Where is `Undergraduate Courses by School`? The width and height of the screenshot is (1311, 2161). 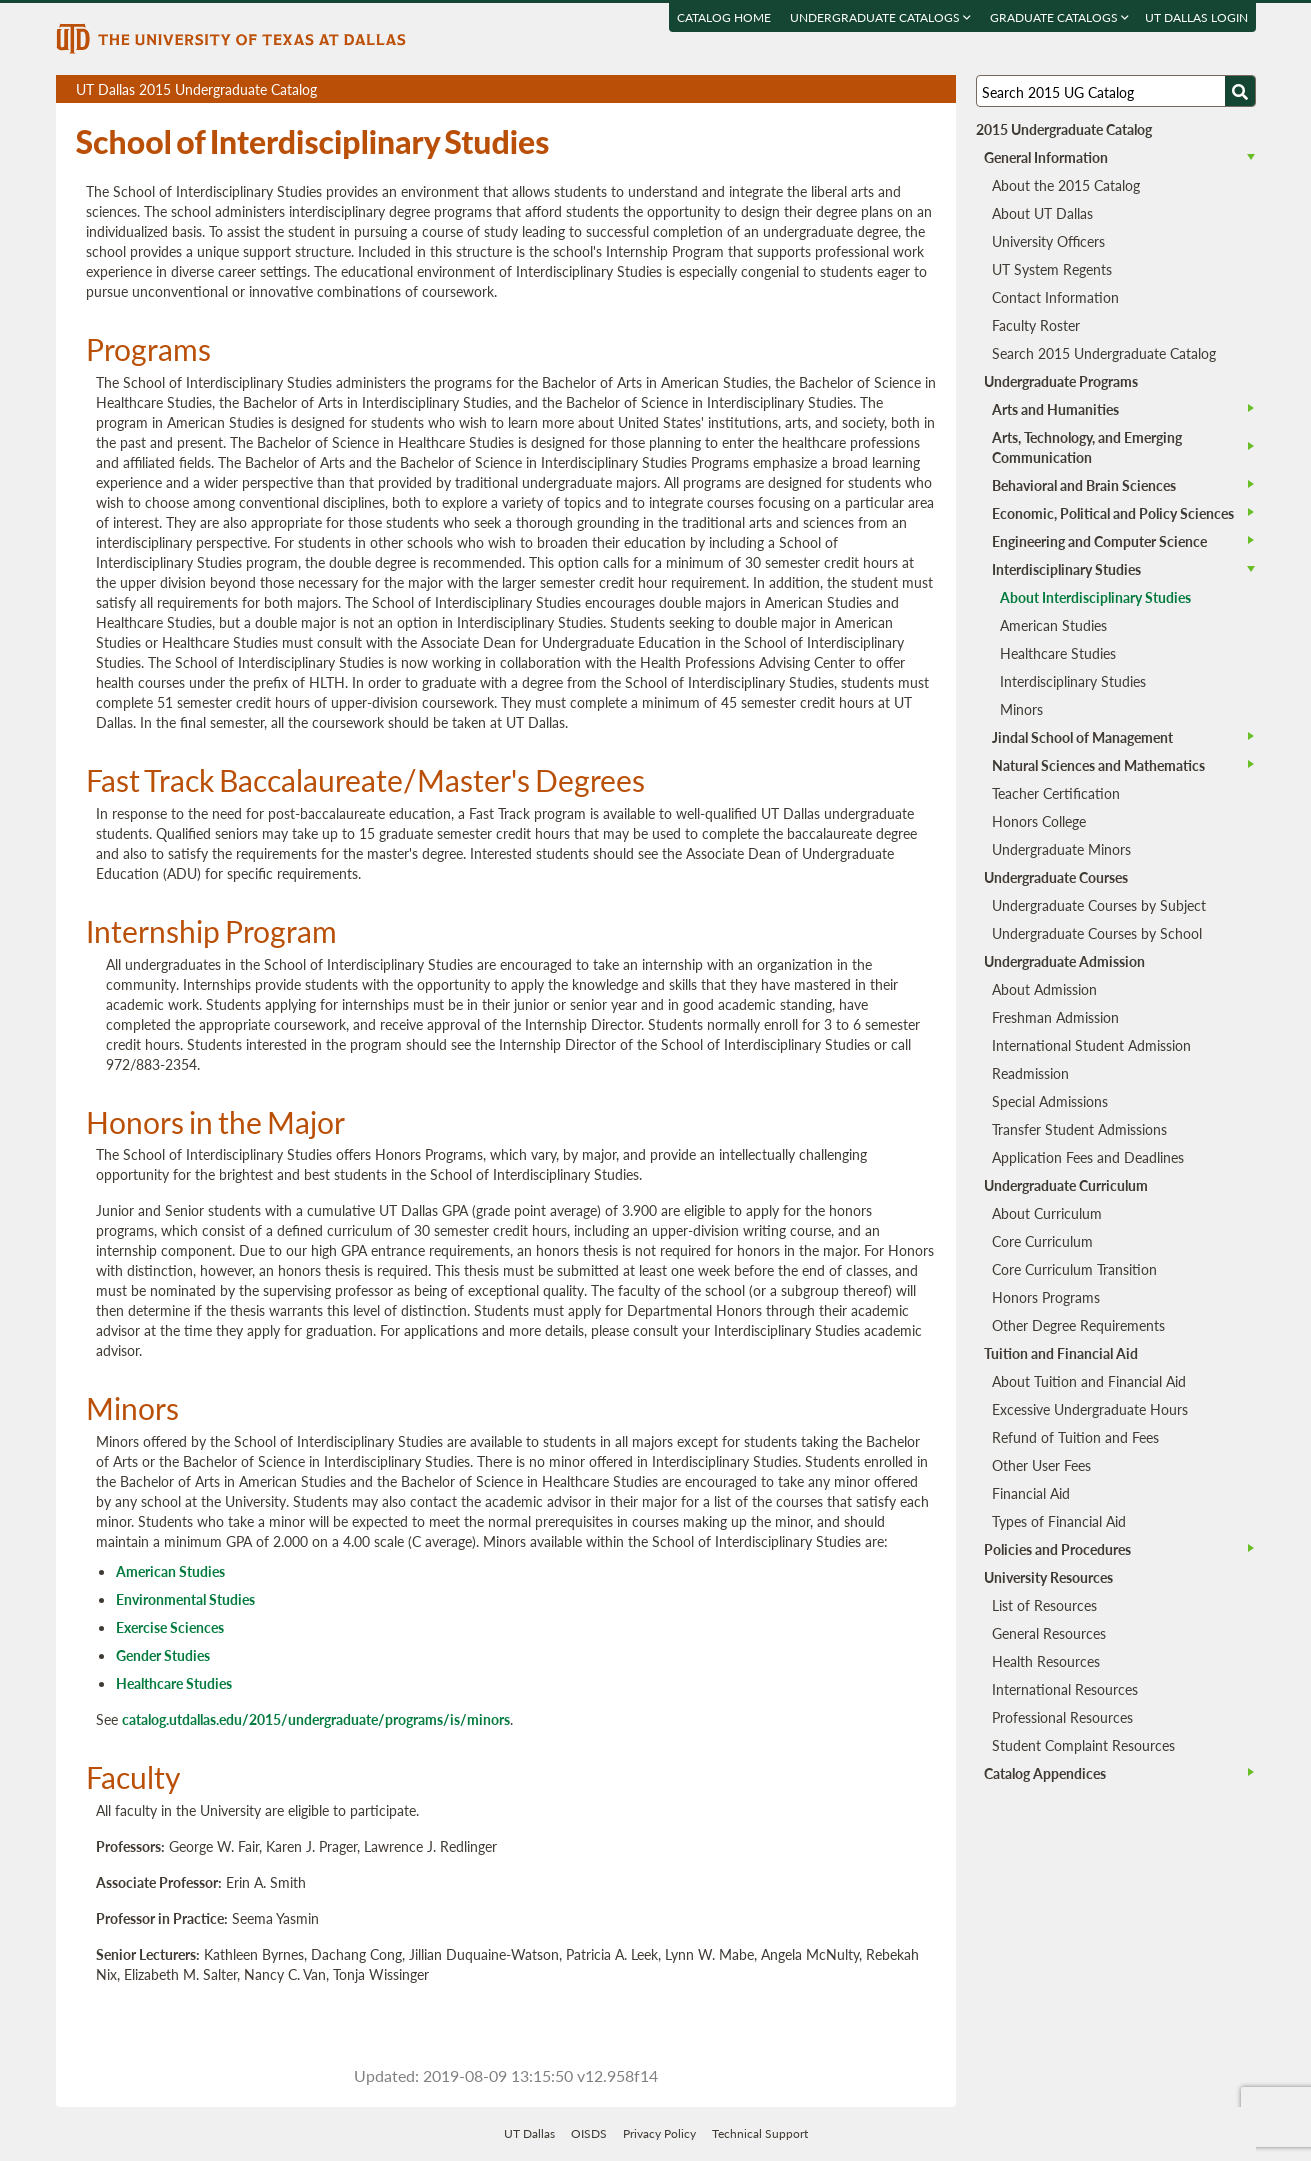
Undergraduate Courses by School is located at coordinates (1097, 933).